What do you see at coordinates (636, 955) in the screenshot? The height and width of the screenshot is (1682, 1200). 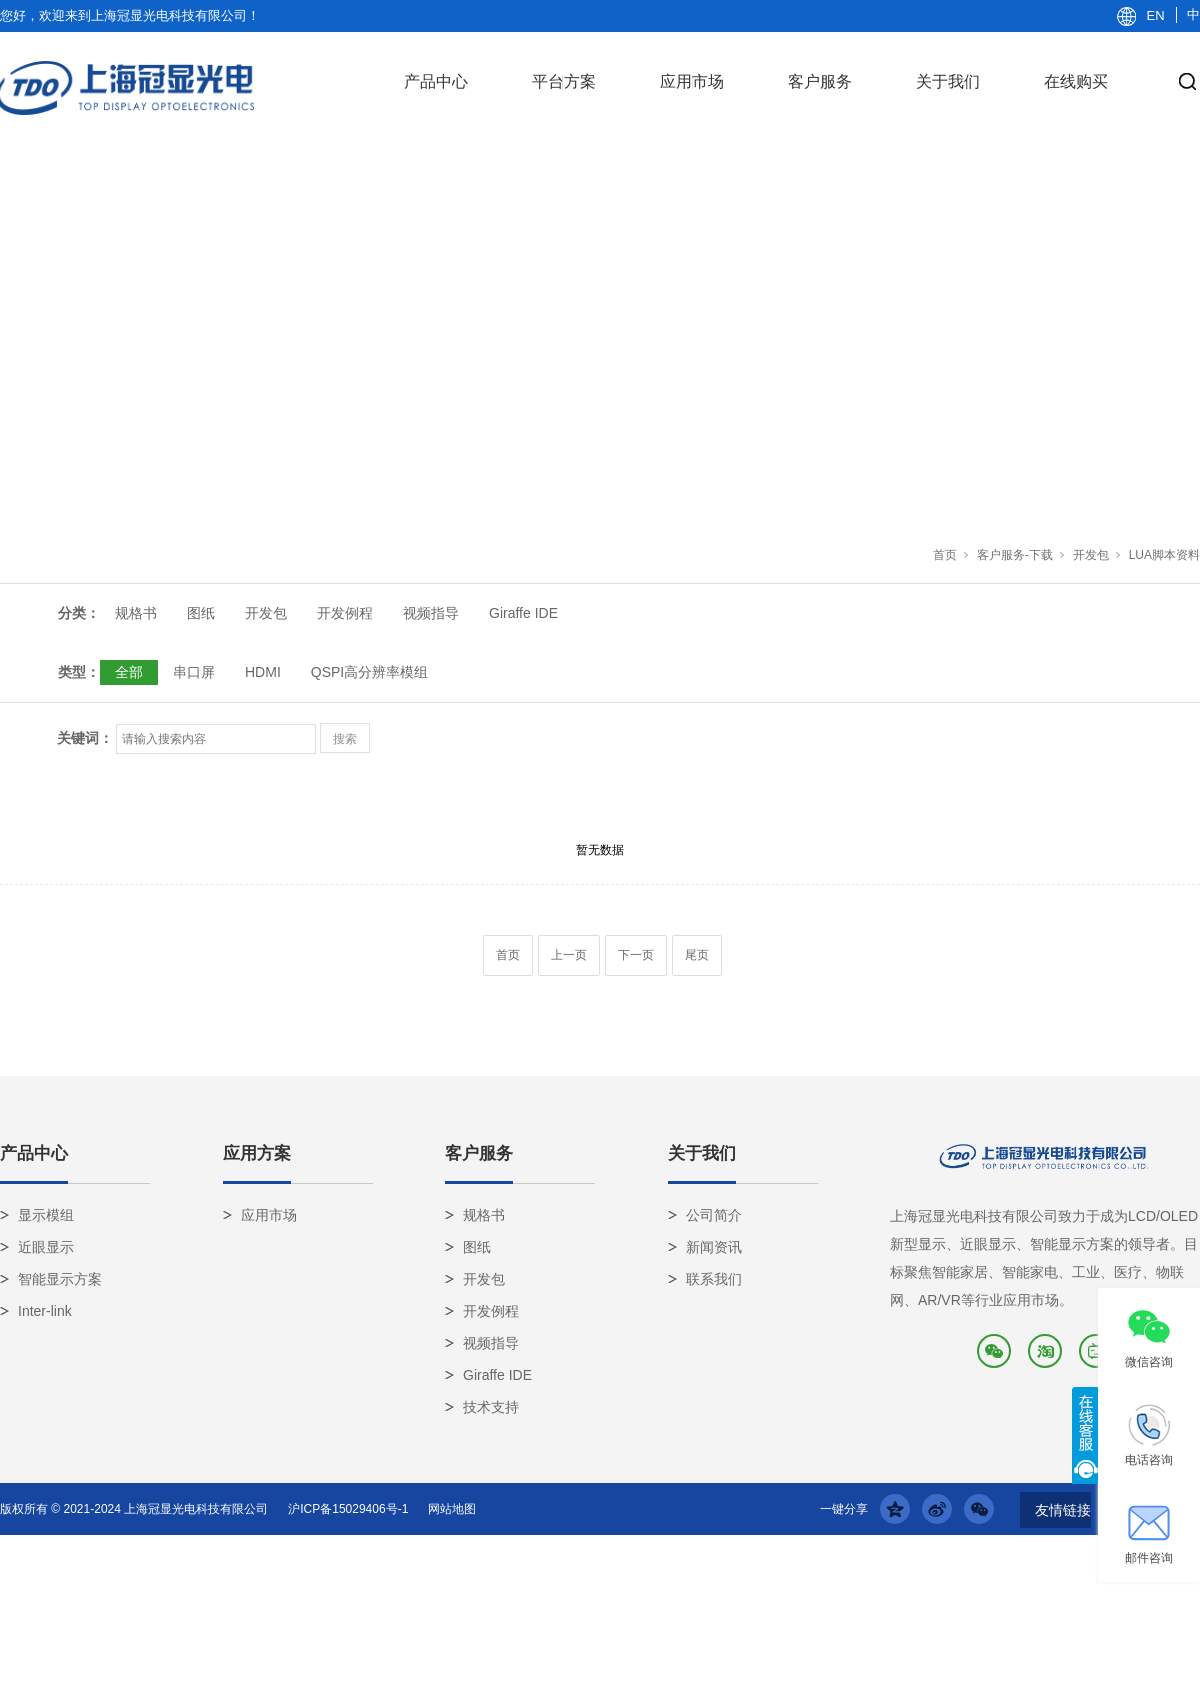 I see `下一页` at bounding box center [636, 955].